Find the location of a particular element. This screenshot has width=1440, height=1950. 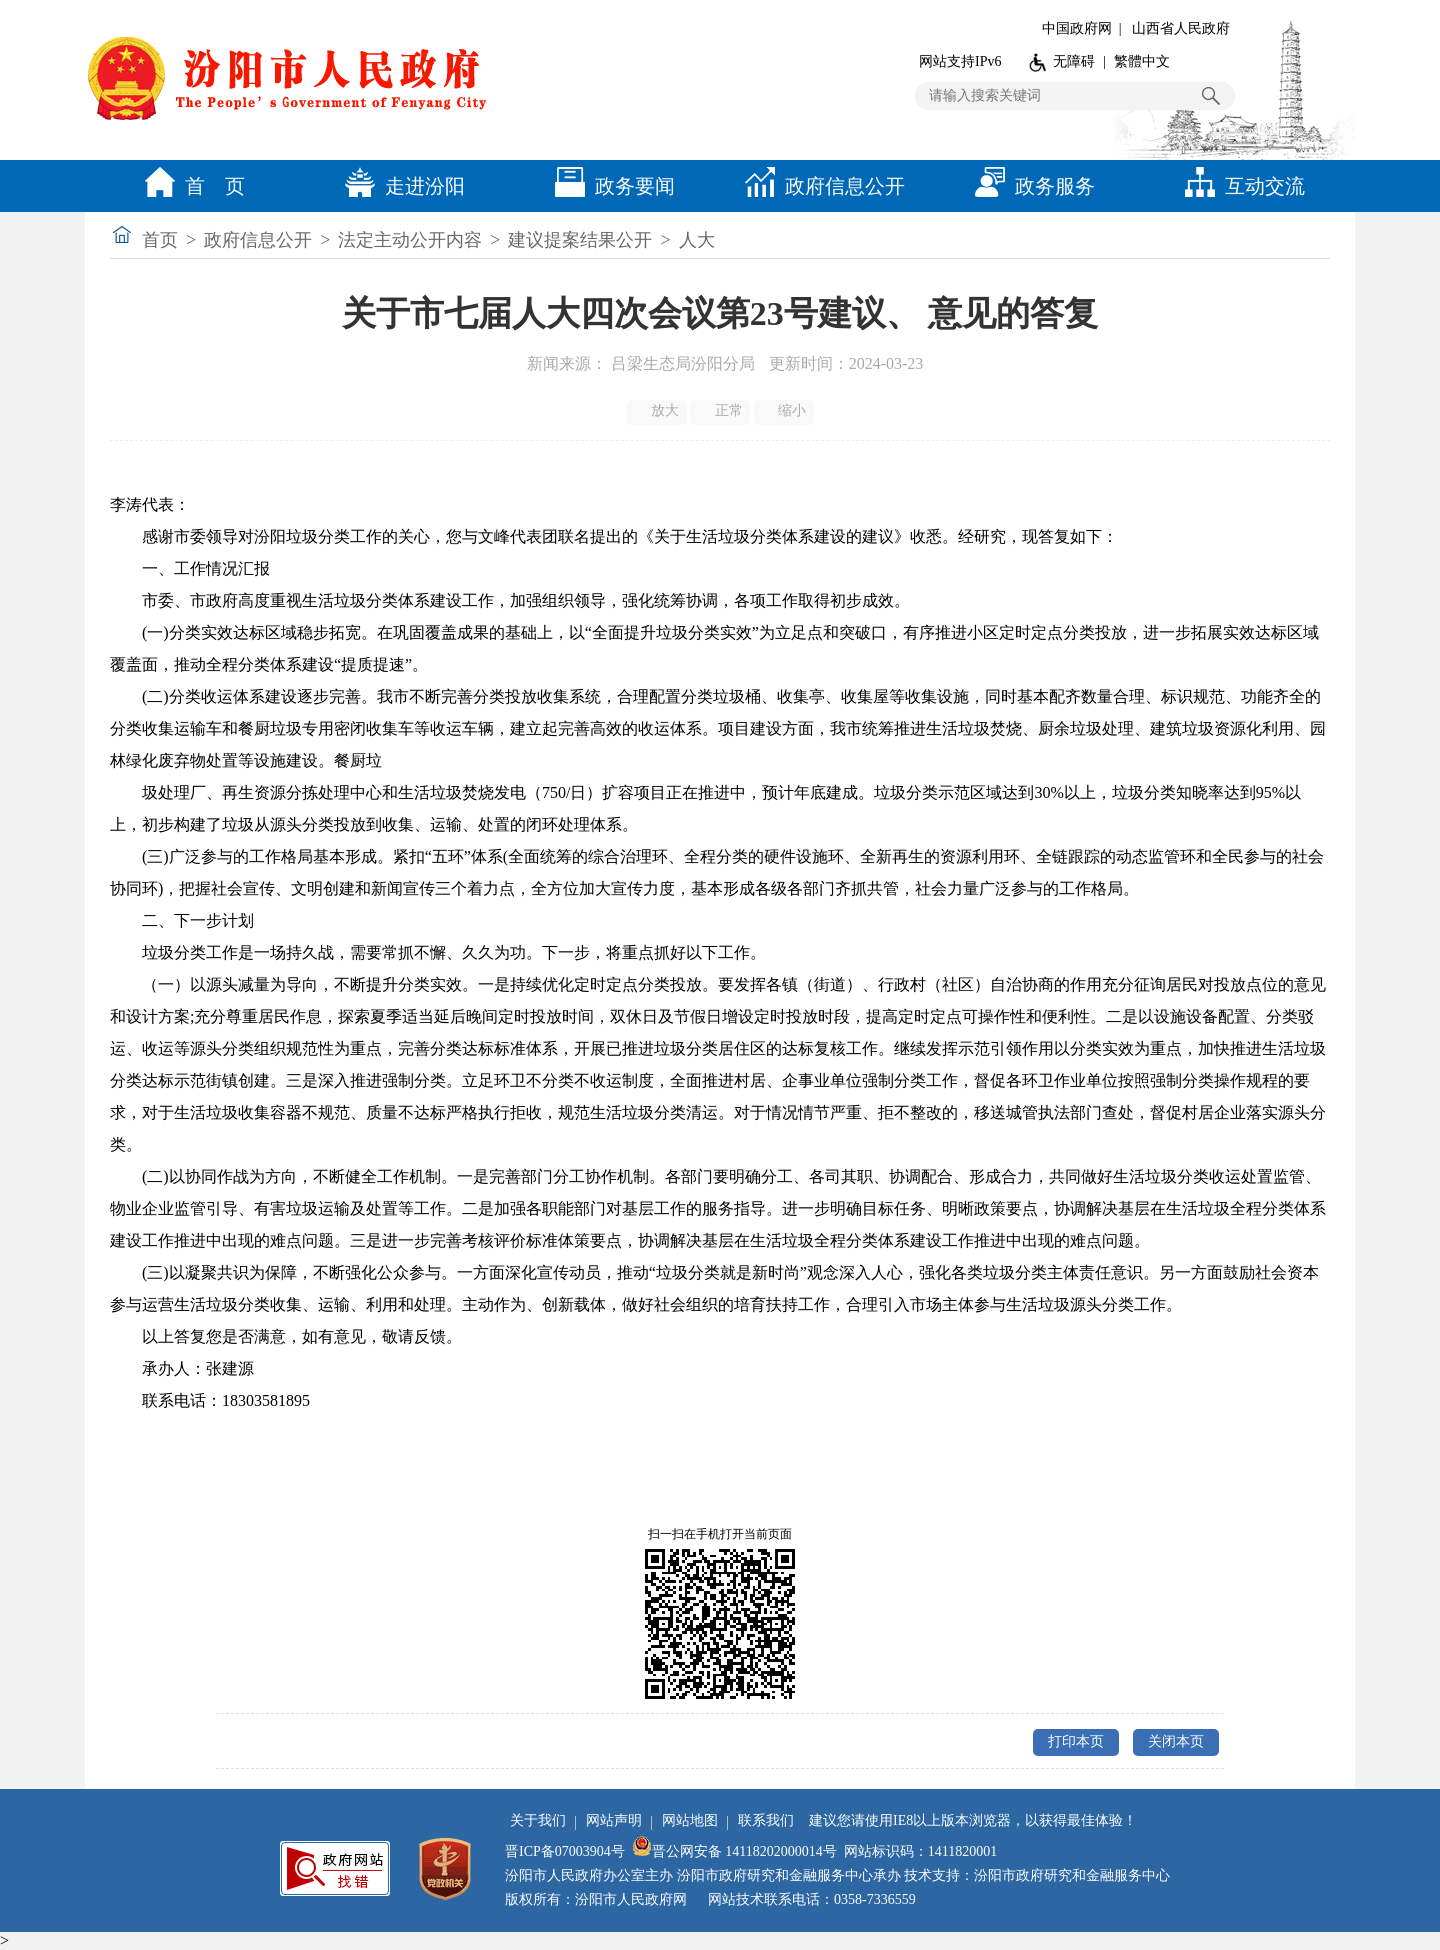

打印本页 is located at coordinates (1076, 1741).